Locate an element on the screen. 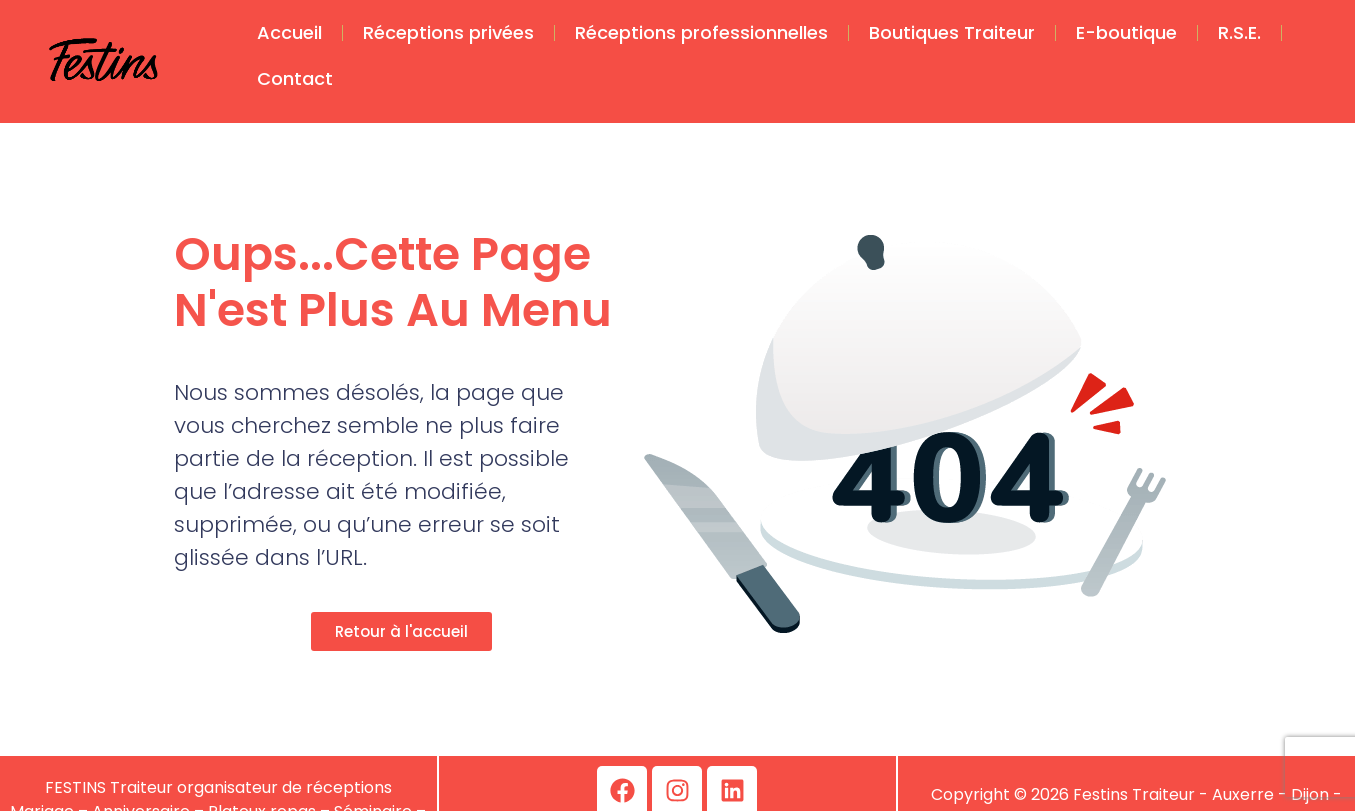 This screenshot has width=1355, height=811. Réceptions professionnelles is located at coordinates (701, 32).